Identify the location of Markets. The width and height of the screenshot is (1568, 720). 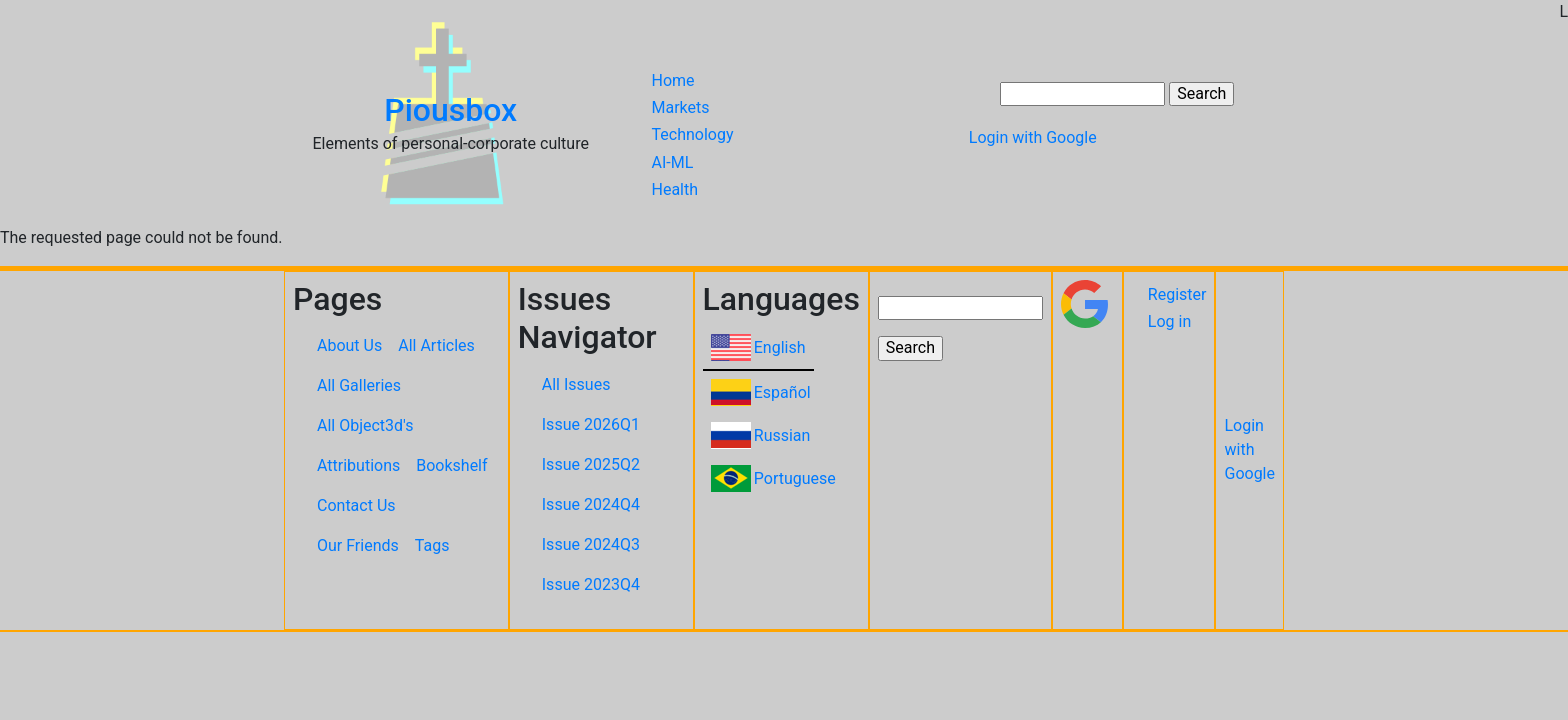
(681, 107).